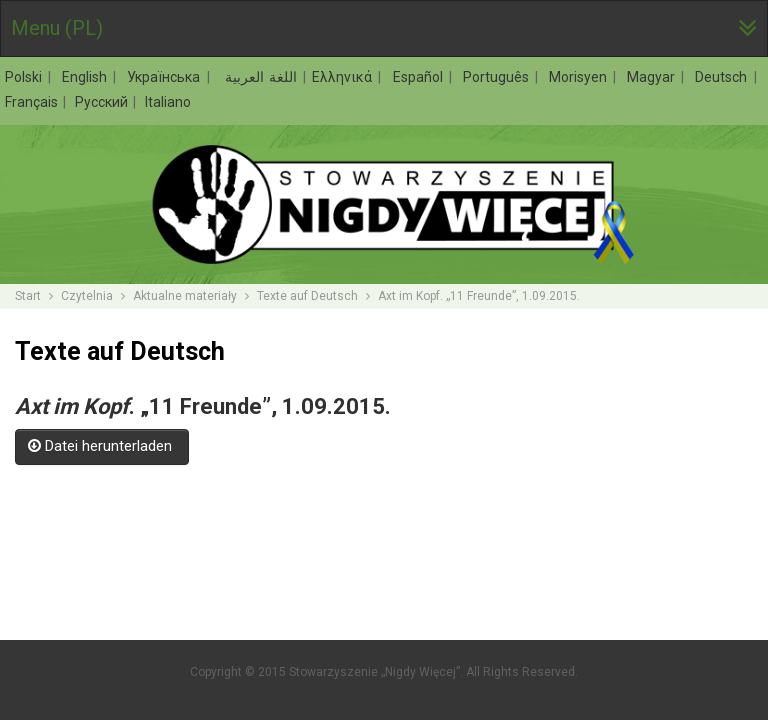  Describe the element at coordinates (28, 296) in the screenshot. I see `Start` at that location.